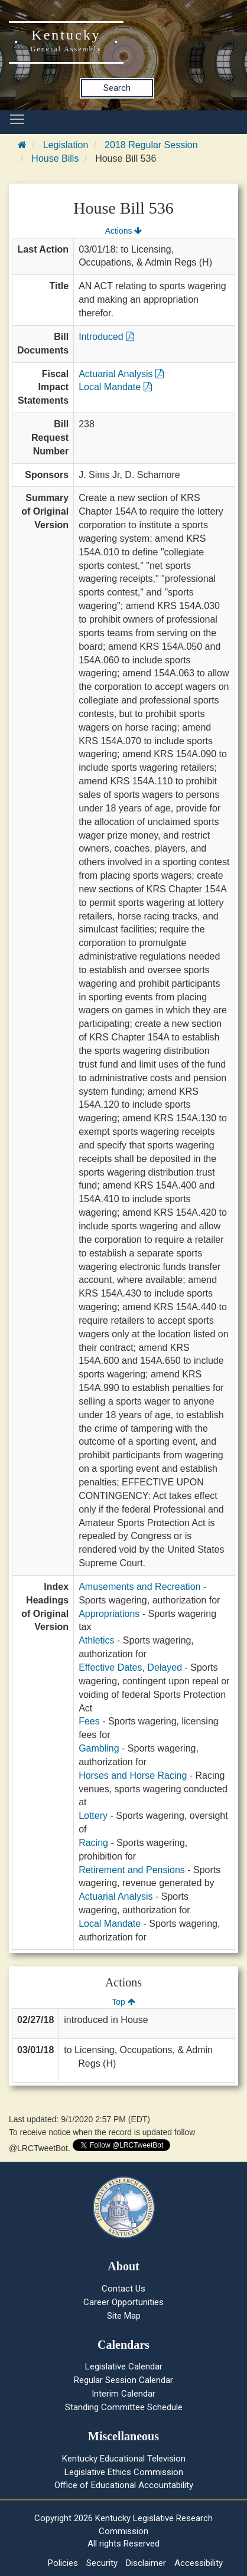 The height and width of the screenshot is (2576, 247). What do you see at coordinates (123, 2366) in the screenshot?
I see `Legislative Calendar` at bounding box center [123, 2366].